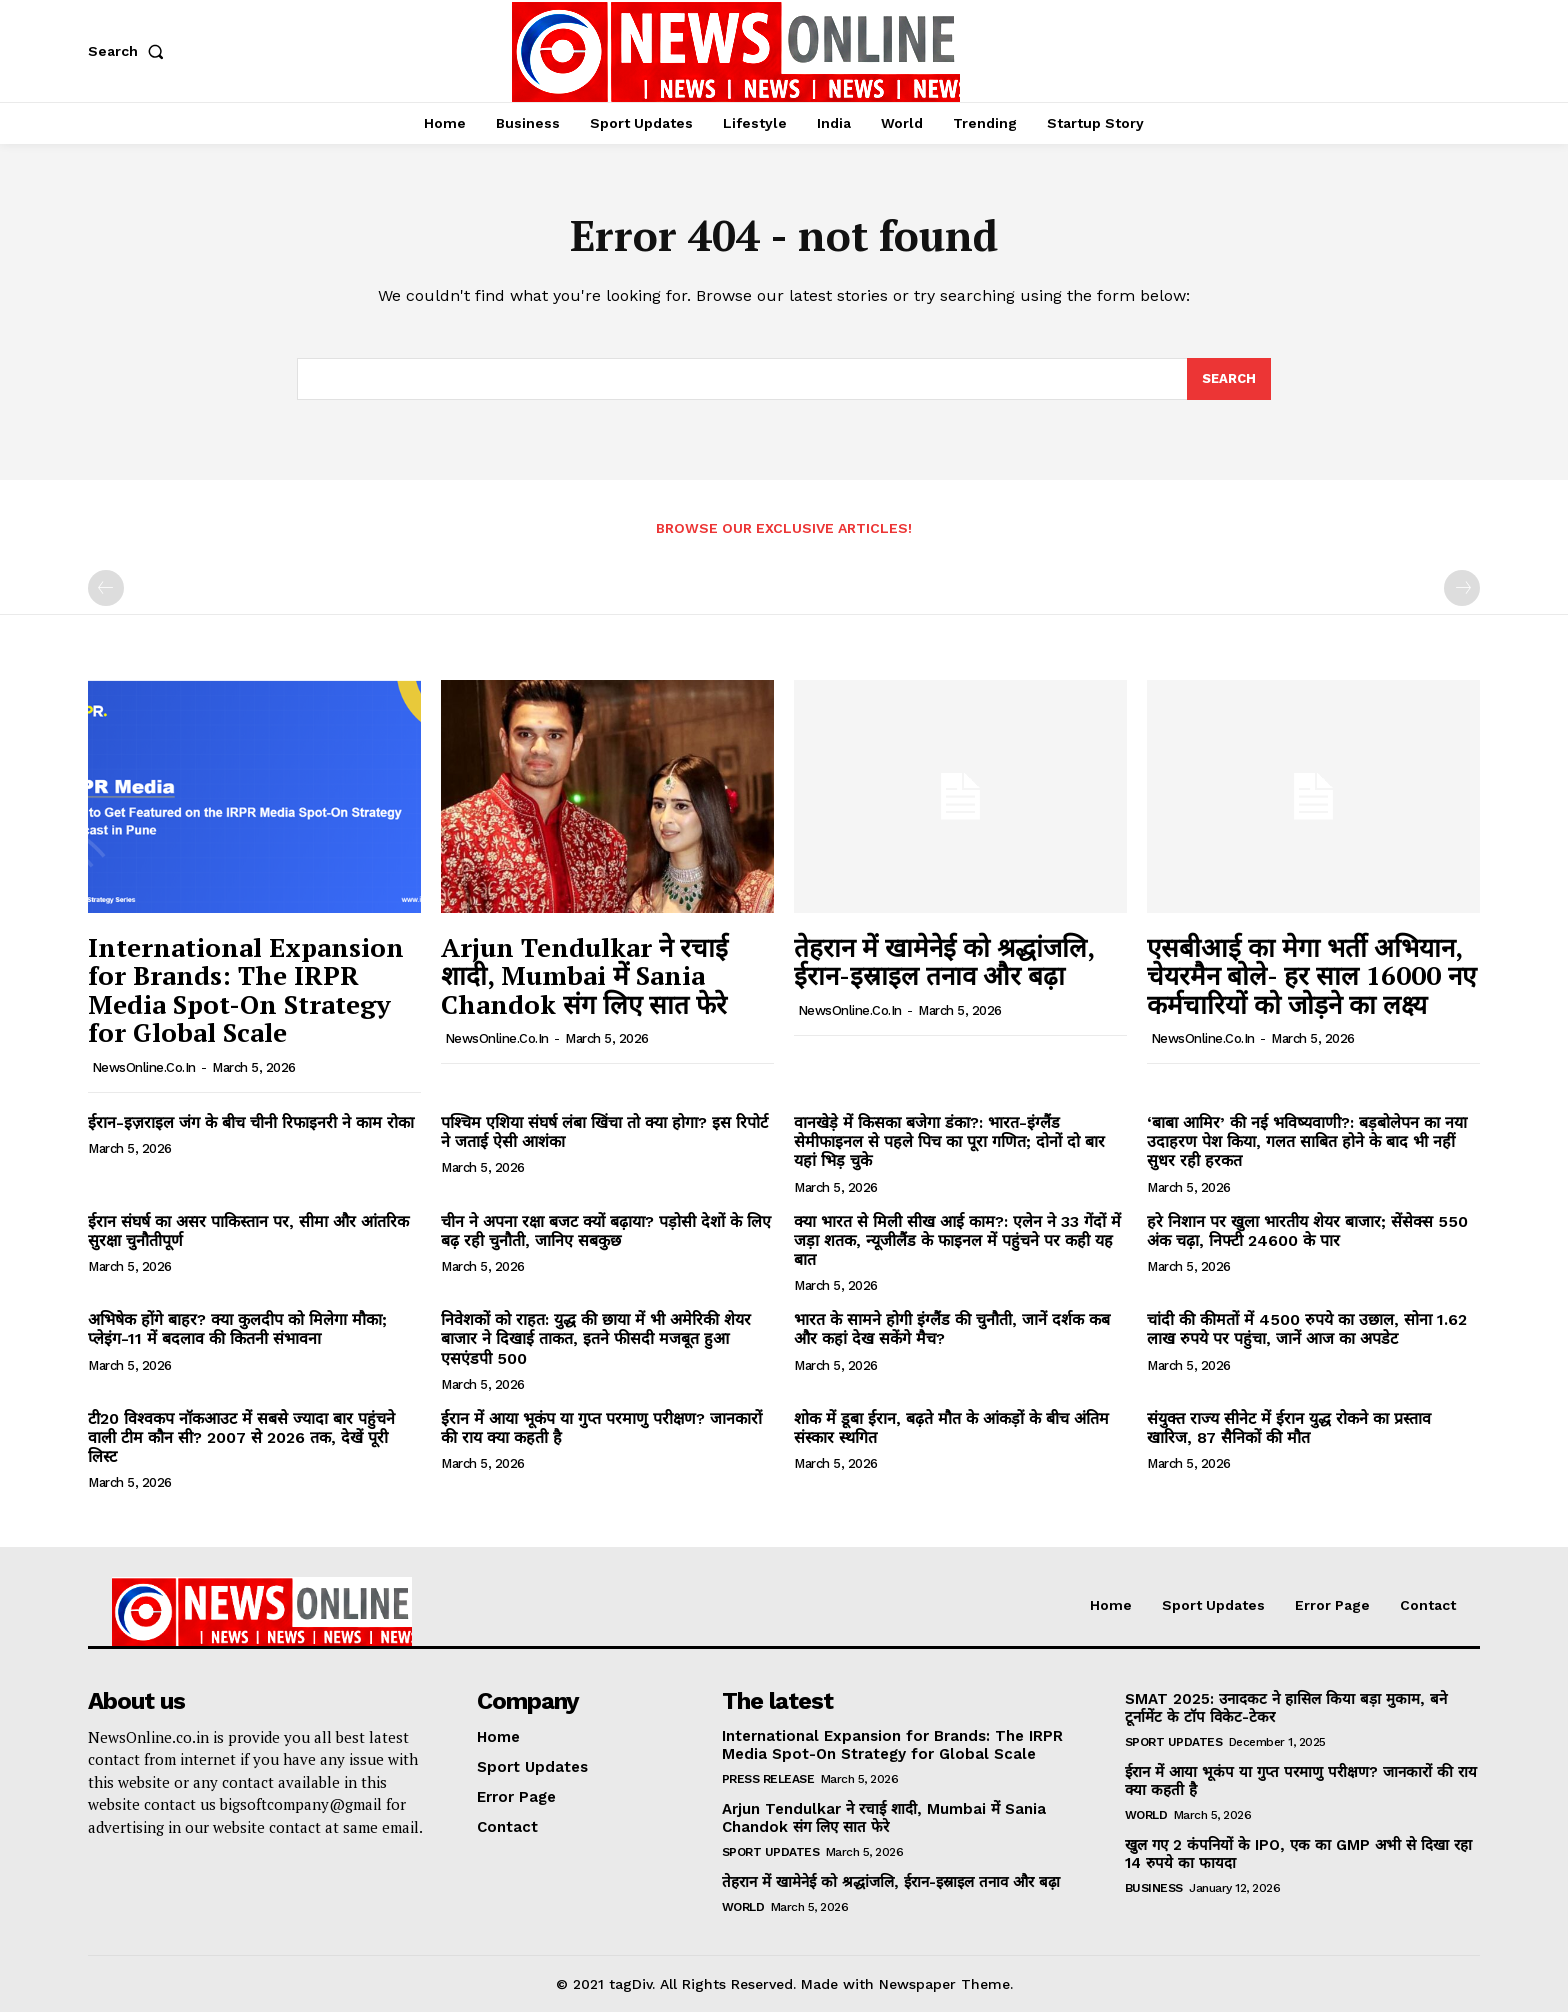 This screenshot has height=2012, width=1568. What do you see at coordinates (144, 1067) in the screenshot?
I see `NewsOnline.co.in` at bounding box center [144, 1067].